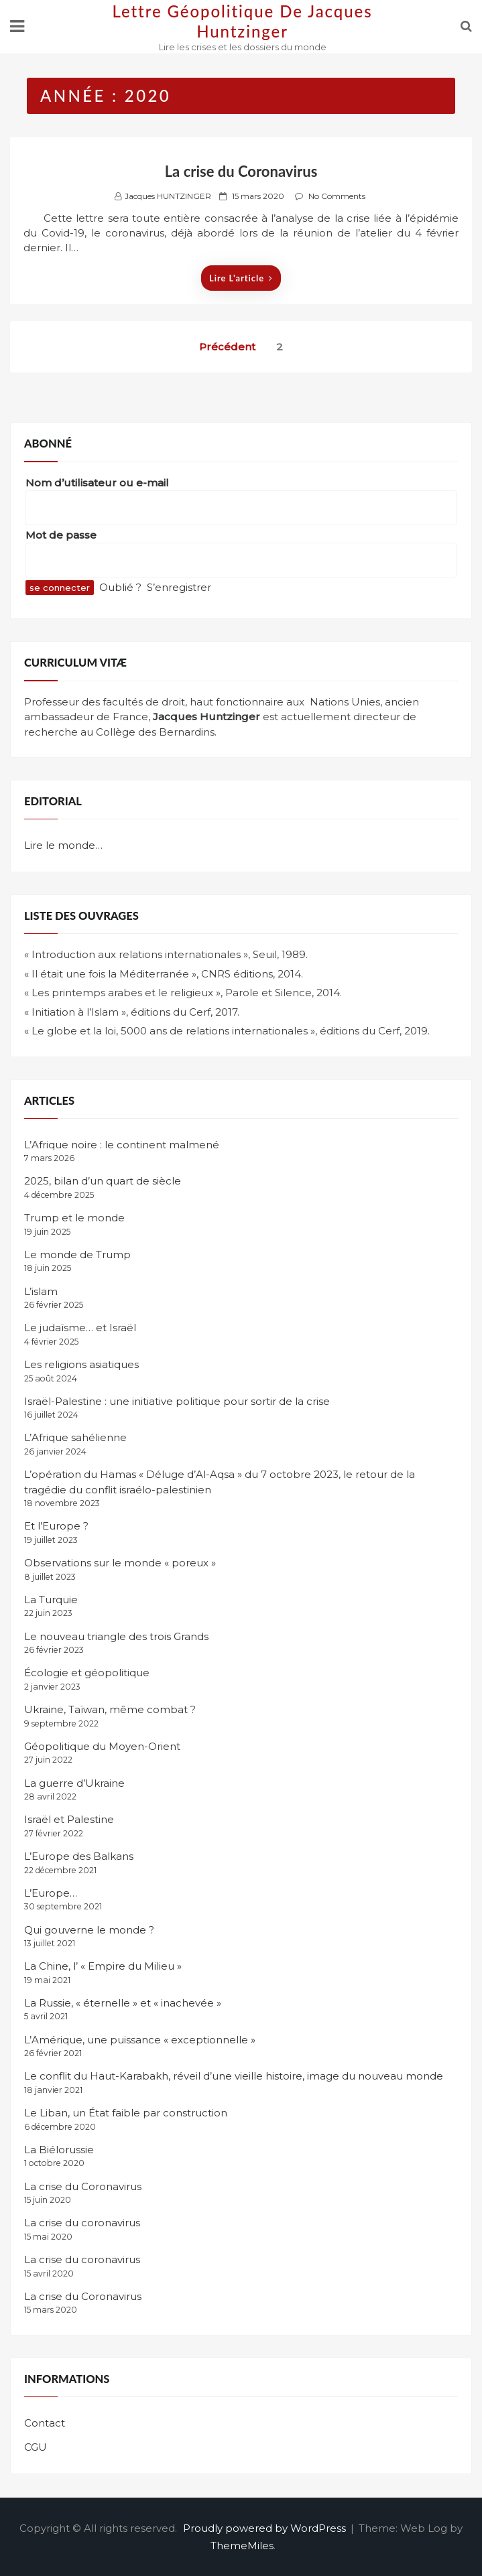  Describe the element at coordinates (110, 1709) in the screenshot. I see `Ukraine, Taïwan, même combat ?` at that location.